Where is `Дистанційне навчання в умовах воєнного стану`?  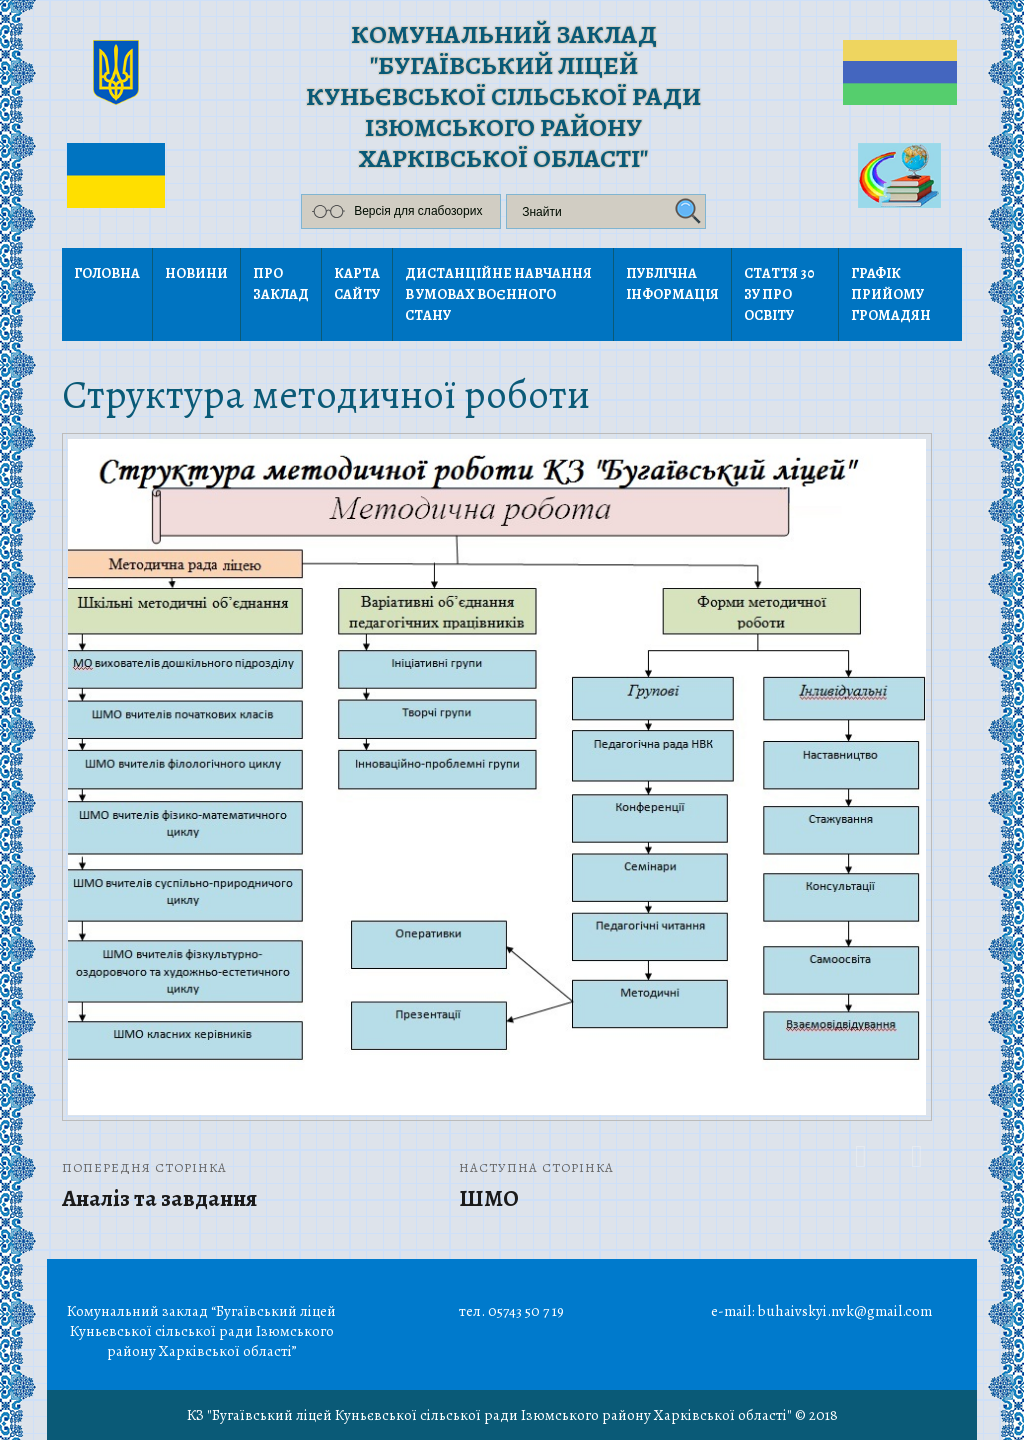 Дистанційне навчання в умовах воєнного стану is located at coordinates (498, 294).